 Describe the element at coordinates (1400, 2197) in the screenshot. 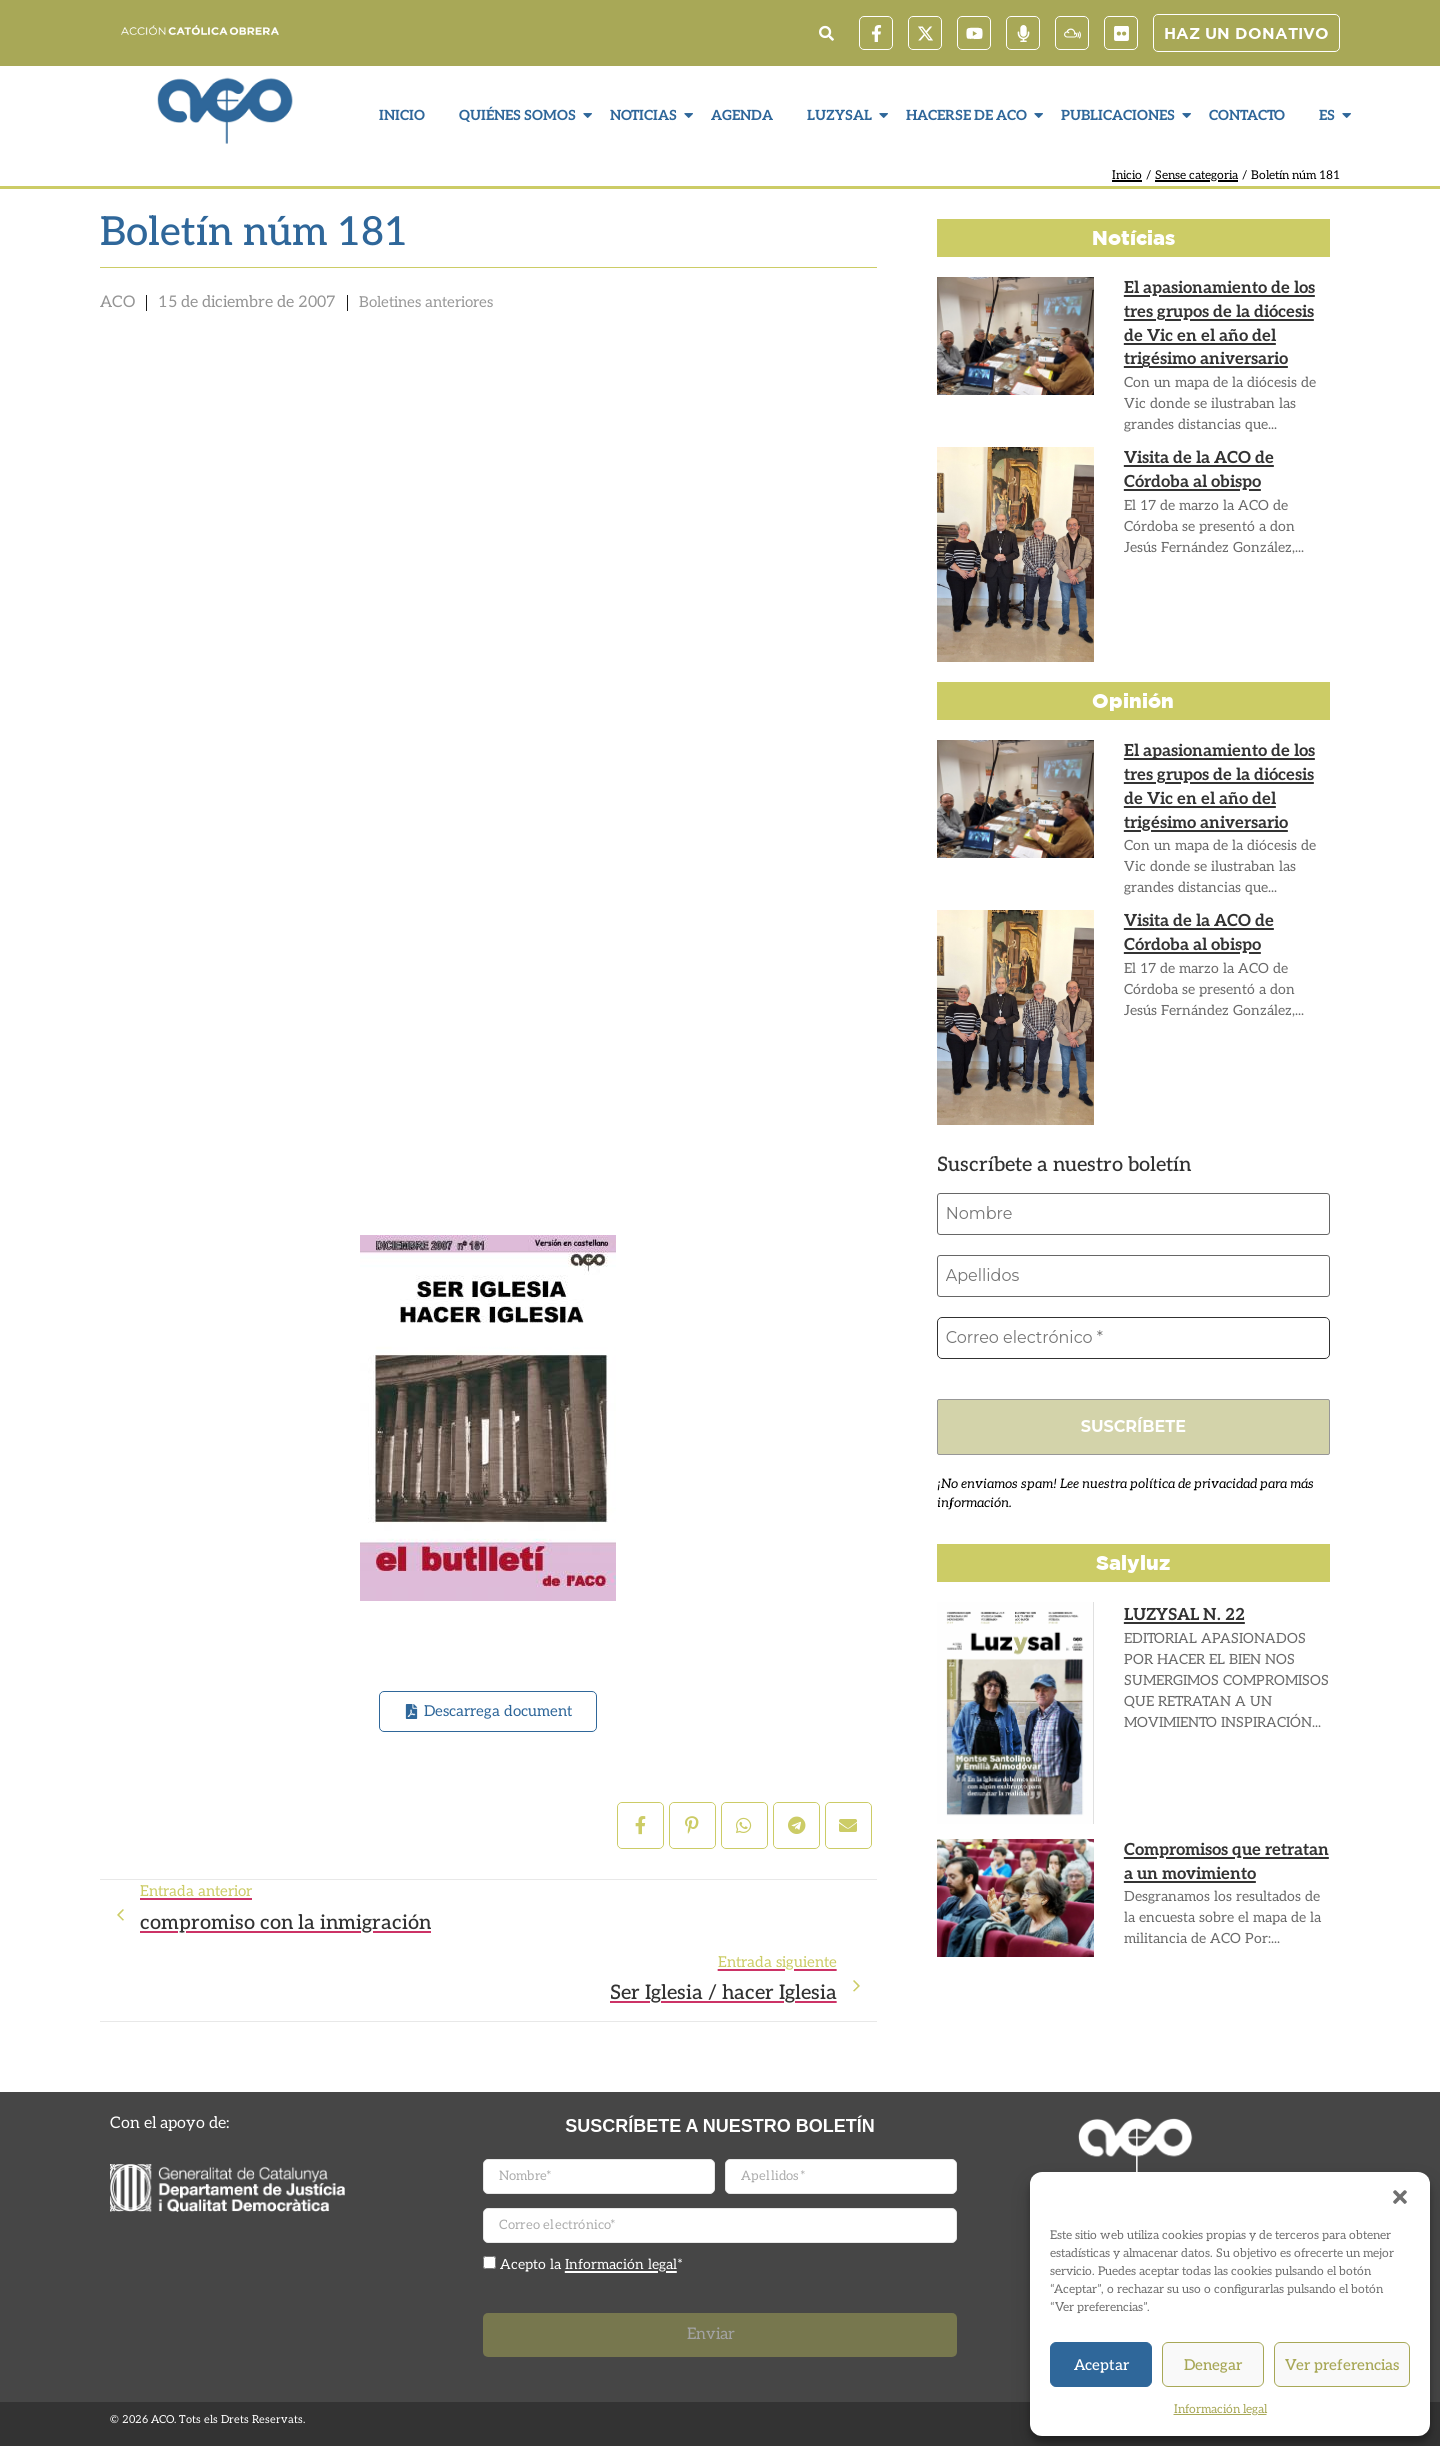

I see `[button]` at that location.